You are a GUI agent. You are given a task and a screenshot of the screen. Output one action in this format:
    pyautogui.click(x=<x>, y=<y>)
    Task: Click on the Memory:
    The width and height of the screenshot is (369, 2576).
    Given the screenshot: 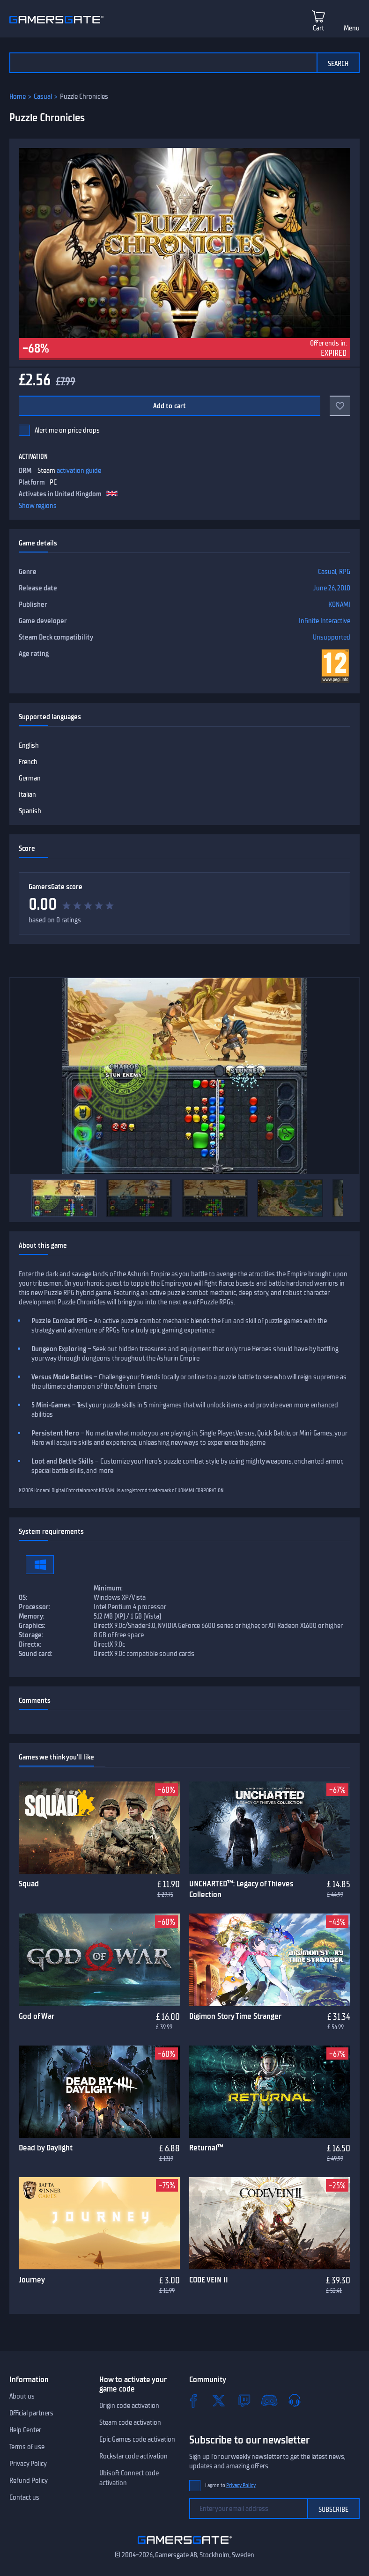 What is the action you would take?
    pyautogui.click(x=31, y=1616)
    